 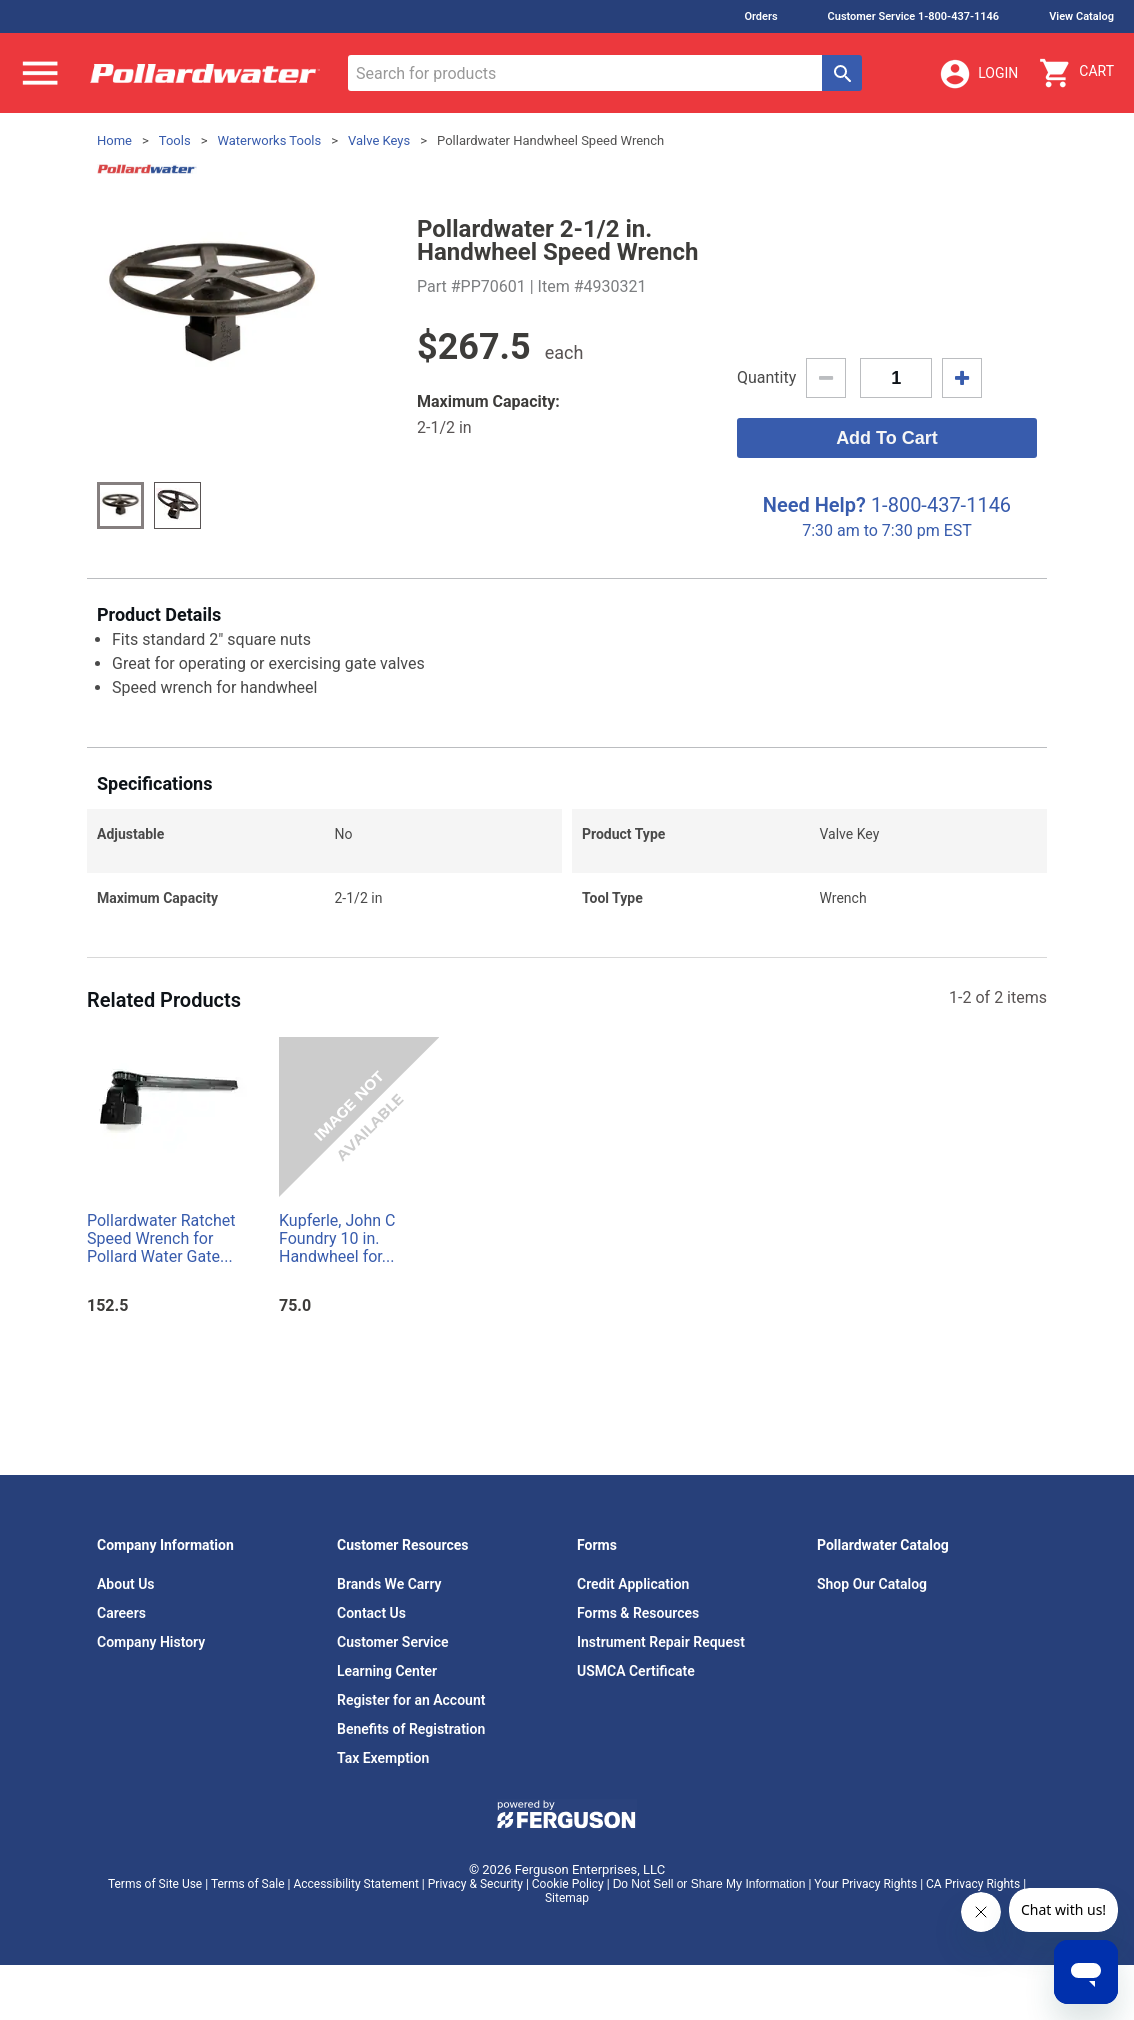 What do you see at coordinates (973, 1884) in the screenshot?
I see `CA Privacy Rights` at bounding box center [973, 1884].